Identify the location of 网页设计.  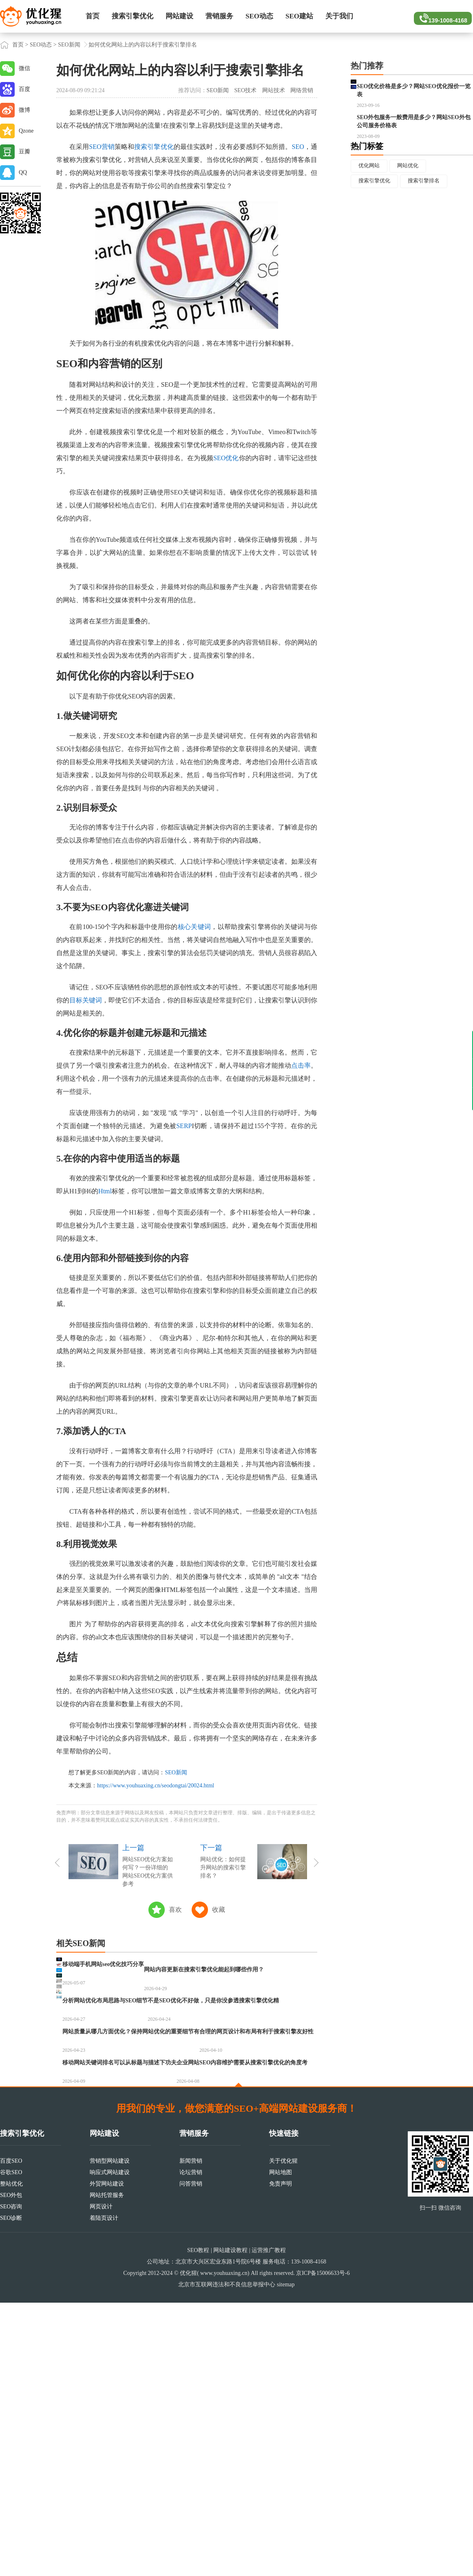
(101, 2480).